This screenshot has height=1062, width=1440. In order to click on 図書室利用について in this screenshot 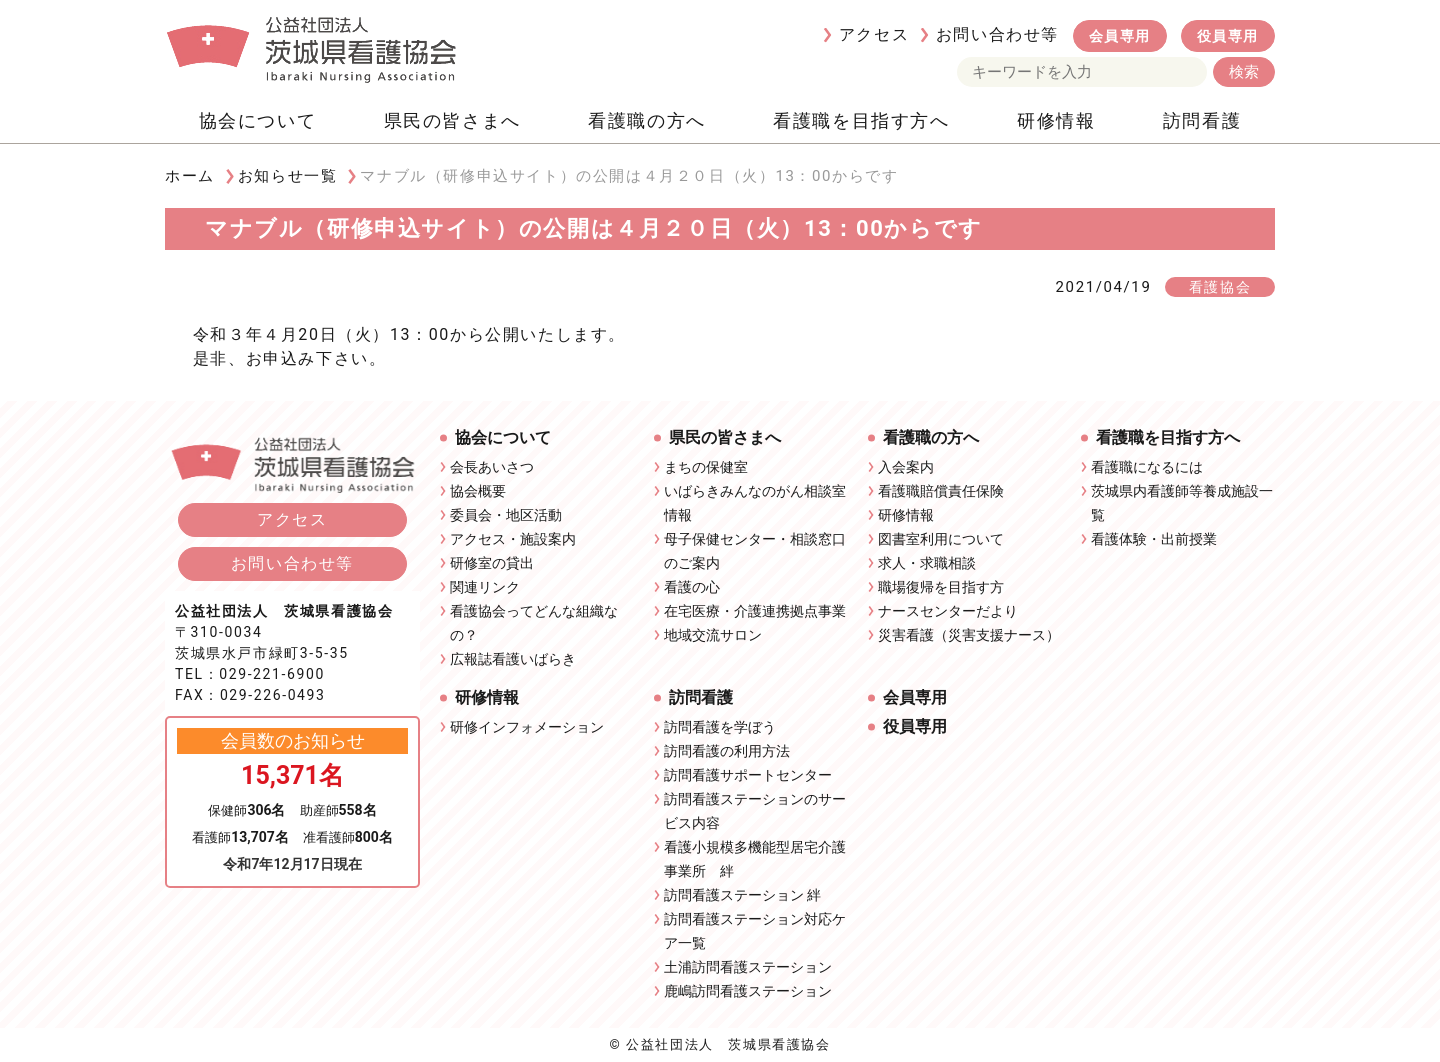, I will do `click(941, 539)`.